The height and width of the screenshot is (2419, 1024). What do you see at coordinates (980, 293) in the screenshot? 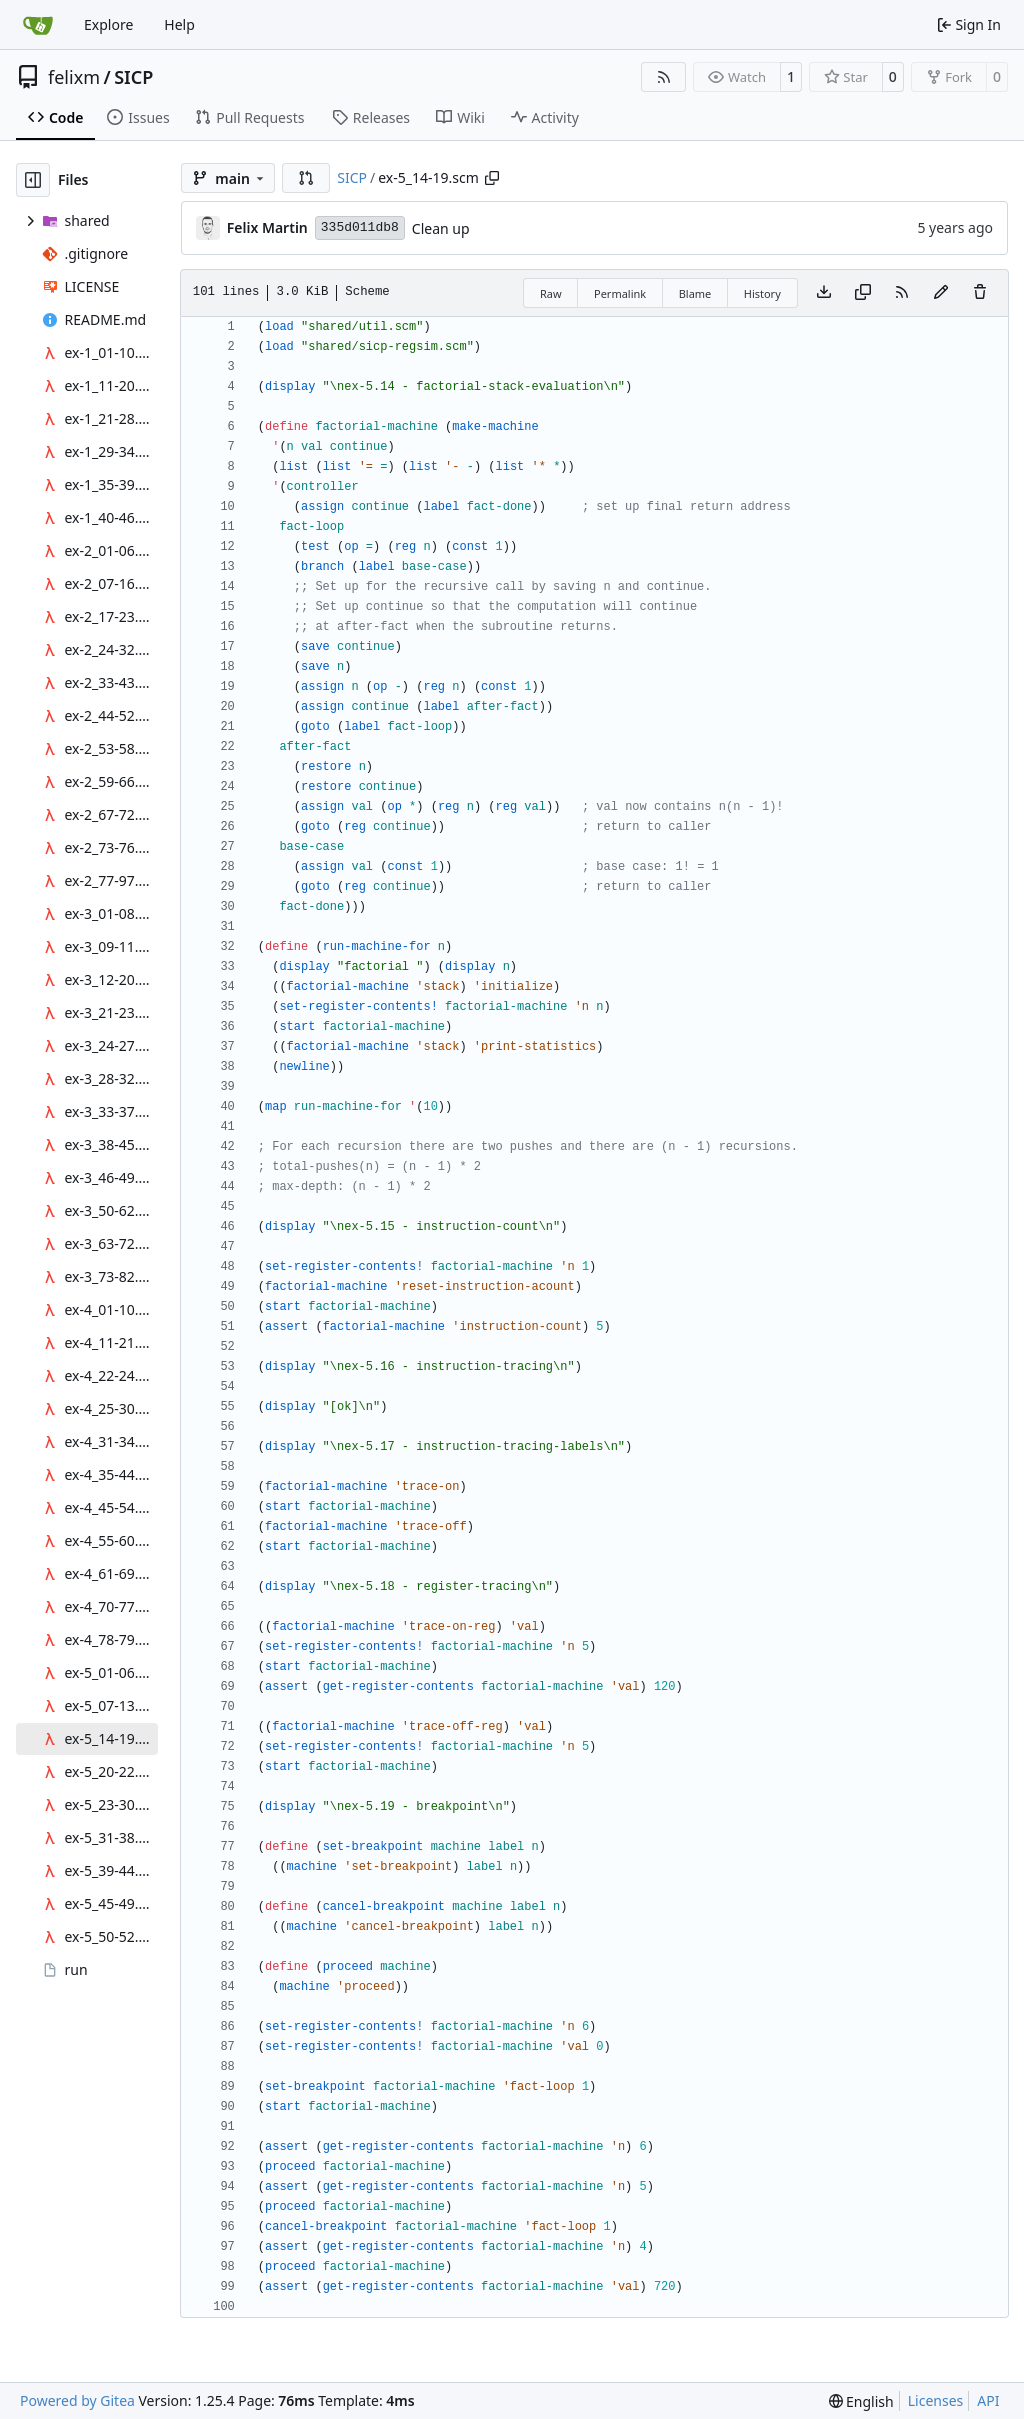
I see `[You must have write access to make or propose changes to this file.]` at bounding box center [980, 293].